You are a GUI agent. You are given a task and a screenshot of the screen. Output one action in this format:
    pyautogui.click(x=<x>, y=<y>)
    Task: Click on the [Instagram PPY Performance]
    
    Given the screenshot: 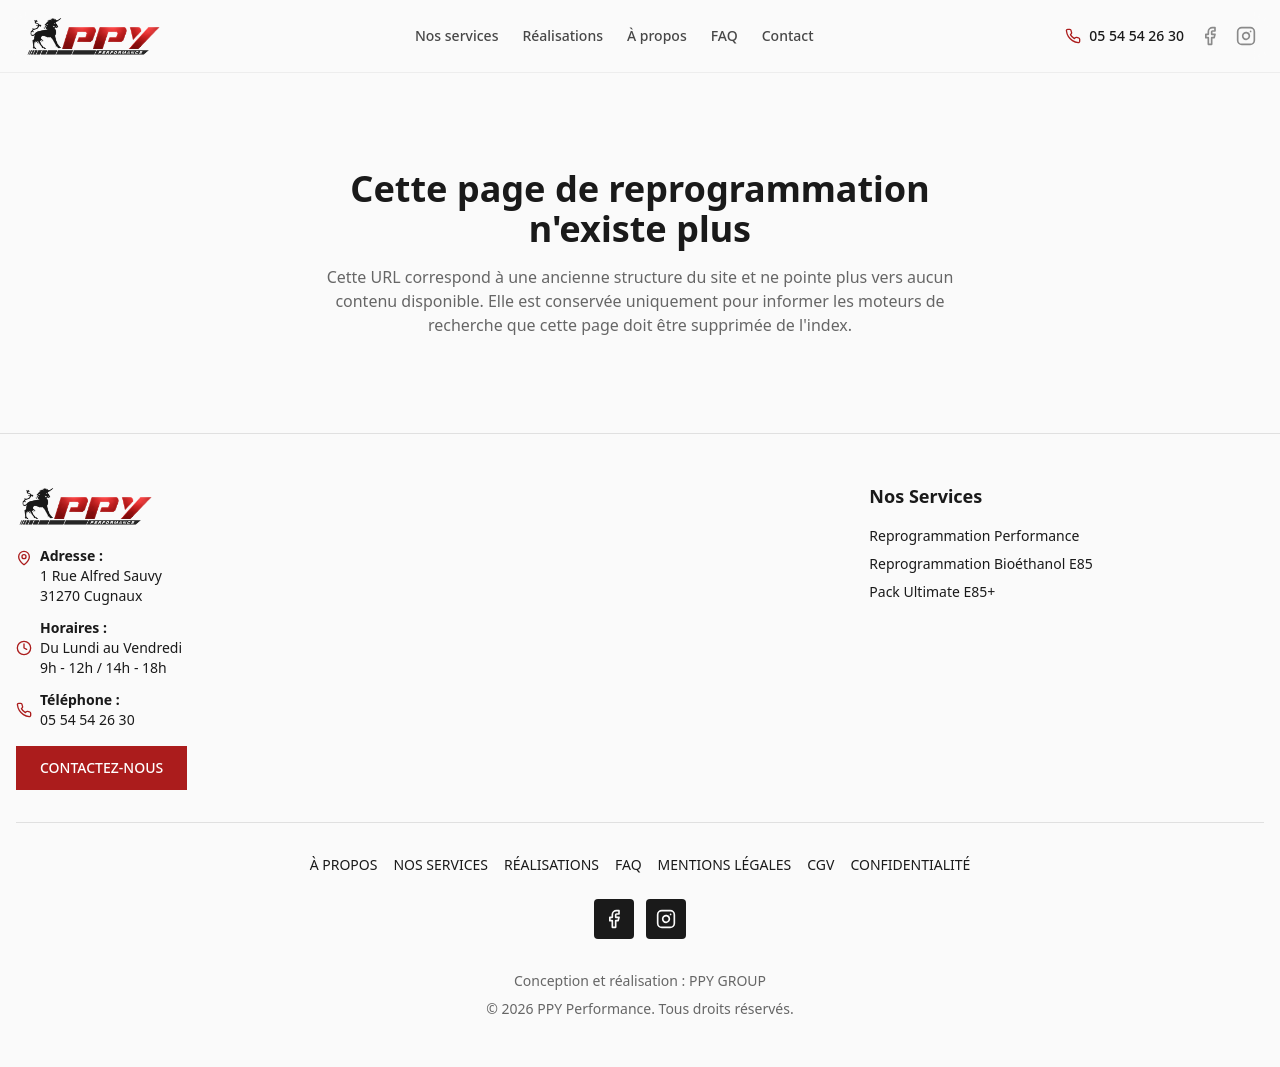 What is the action you would take?
    pyautogui.click(x=1246, y=36)
    